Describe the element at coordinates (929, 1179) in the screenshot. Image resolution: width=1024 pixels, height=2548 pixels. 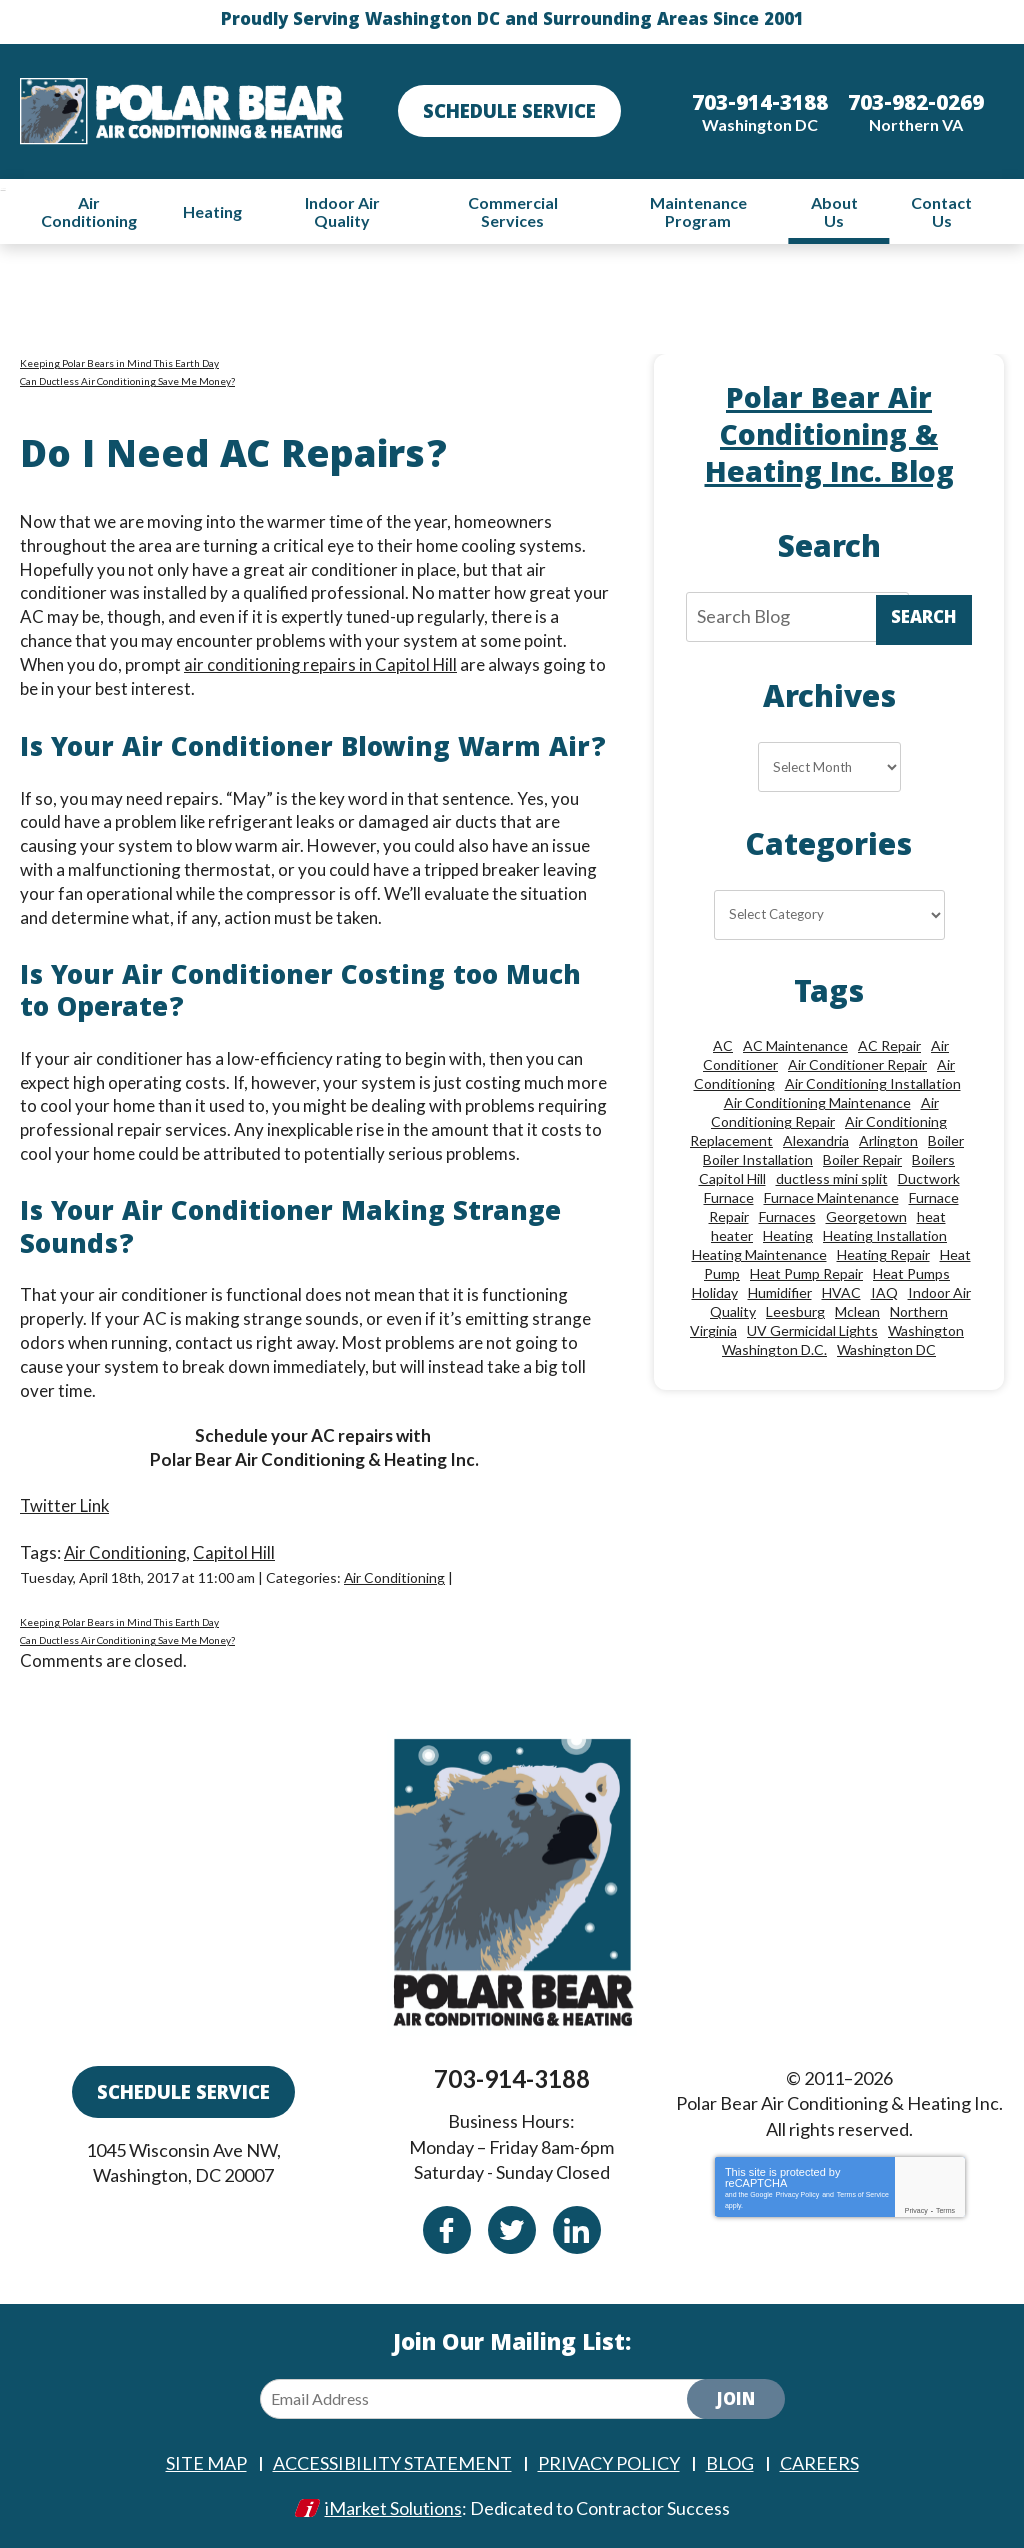
I see `Ductwork [Ductwork (9 items)]` at that location.